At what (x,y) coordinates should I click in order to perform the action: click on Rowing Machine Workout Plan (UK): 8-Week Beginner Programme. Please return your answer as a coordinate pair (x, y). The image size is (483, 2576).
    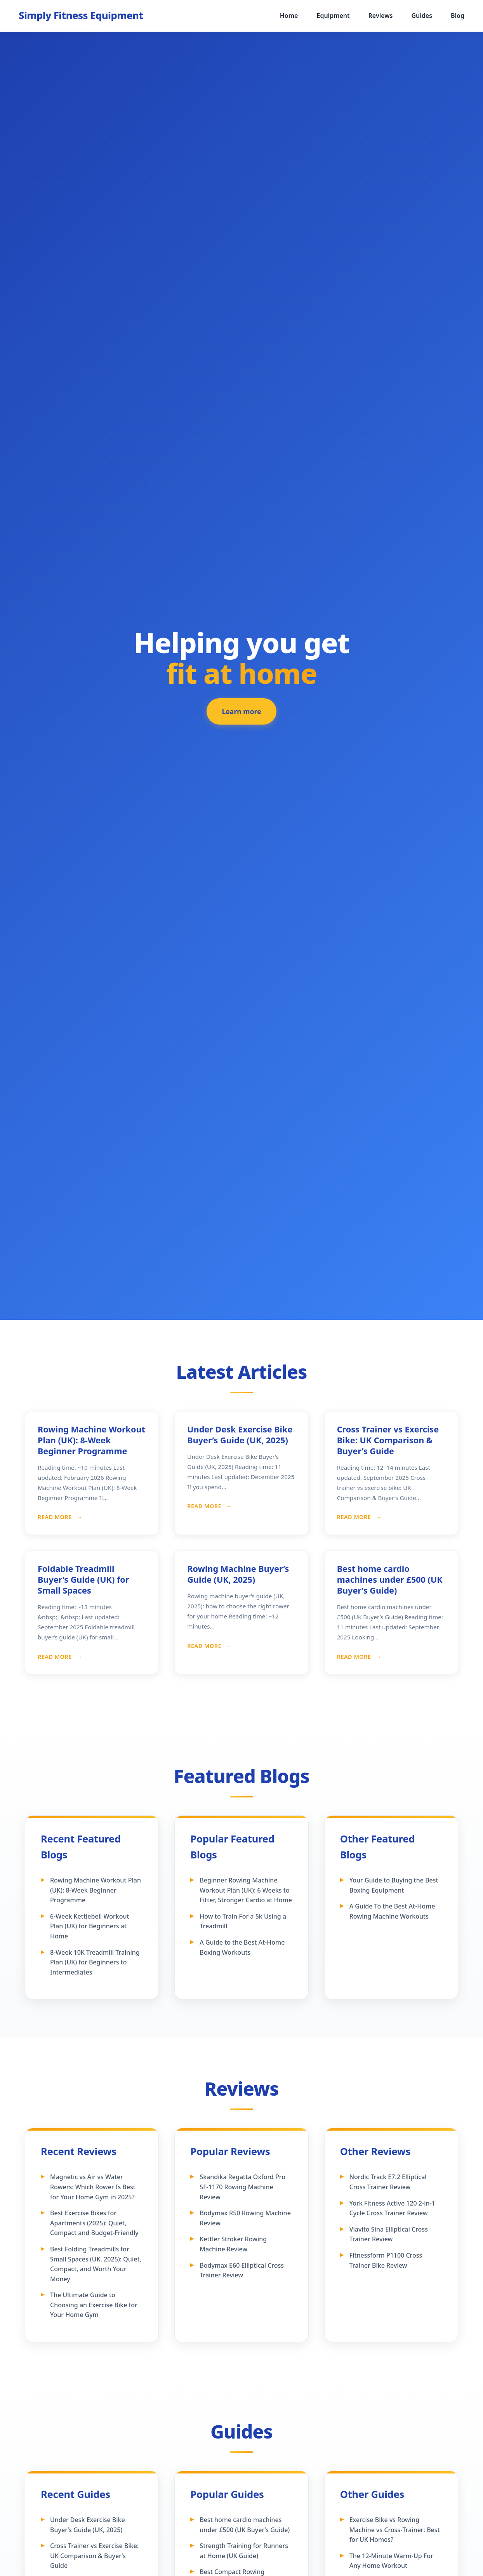
    Looking at the image, I should click on (91, 1440).